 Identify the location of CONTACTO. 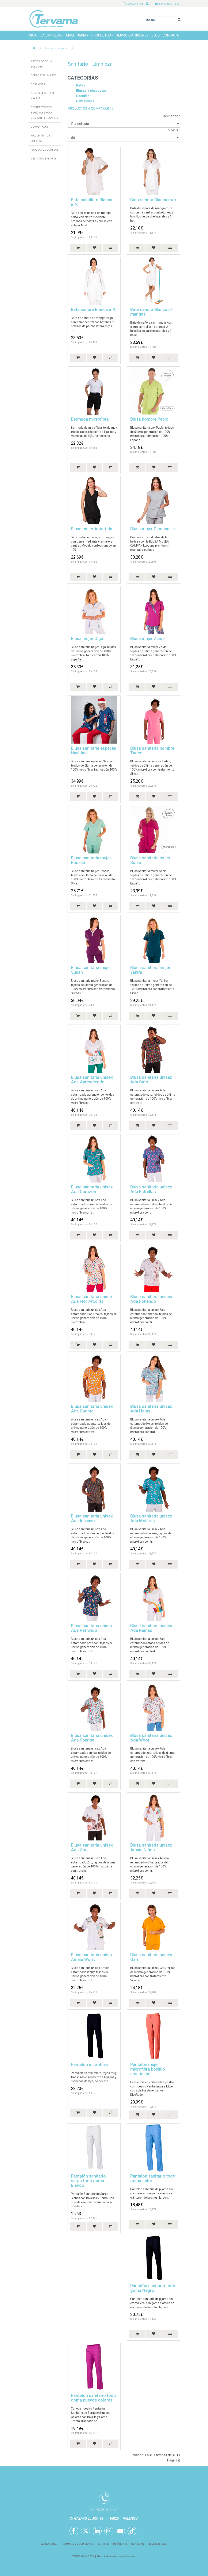
(171, 35).